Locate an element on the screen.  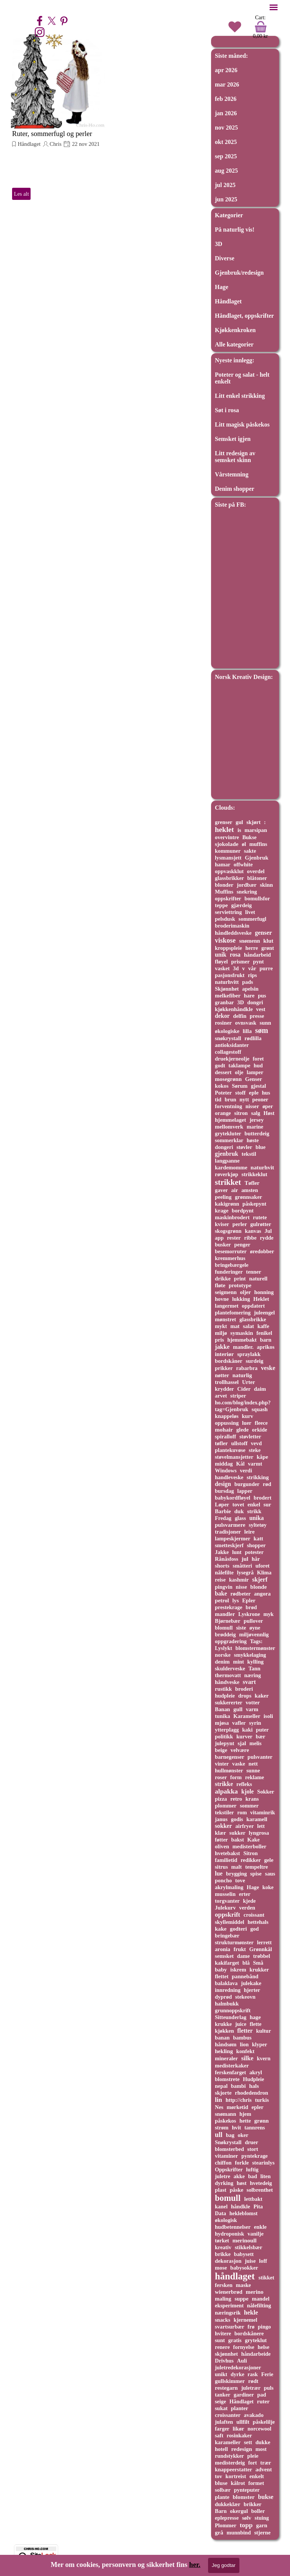
ovnsvask is located at coordinates (245, 1023).